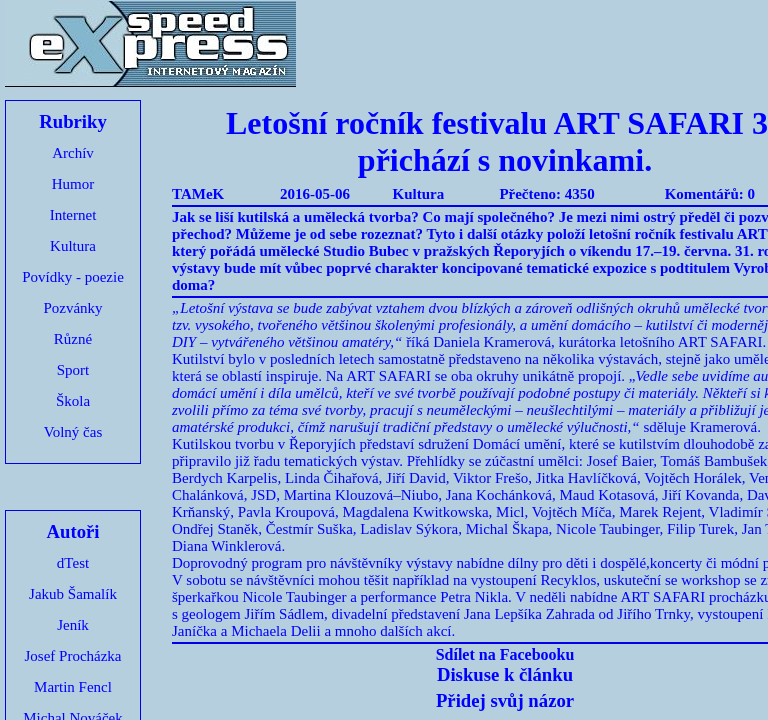  What do you see at coordinates (73, 184) in the screenshot?
I see `Humor` at bounding box center [73, 184].